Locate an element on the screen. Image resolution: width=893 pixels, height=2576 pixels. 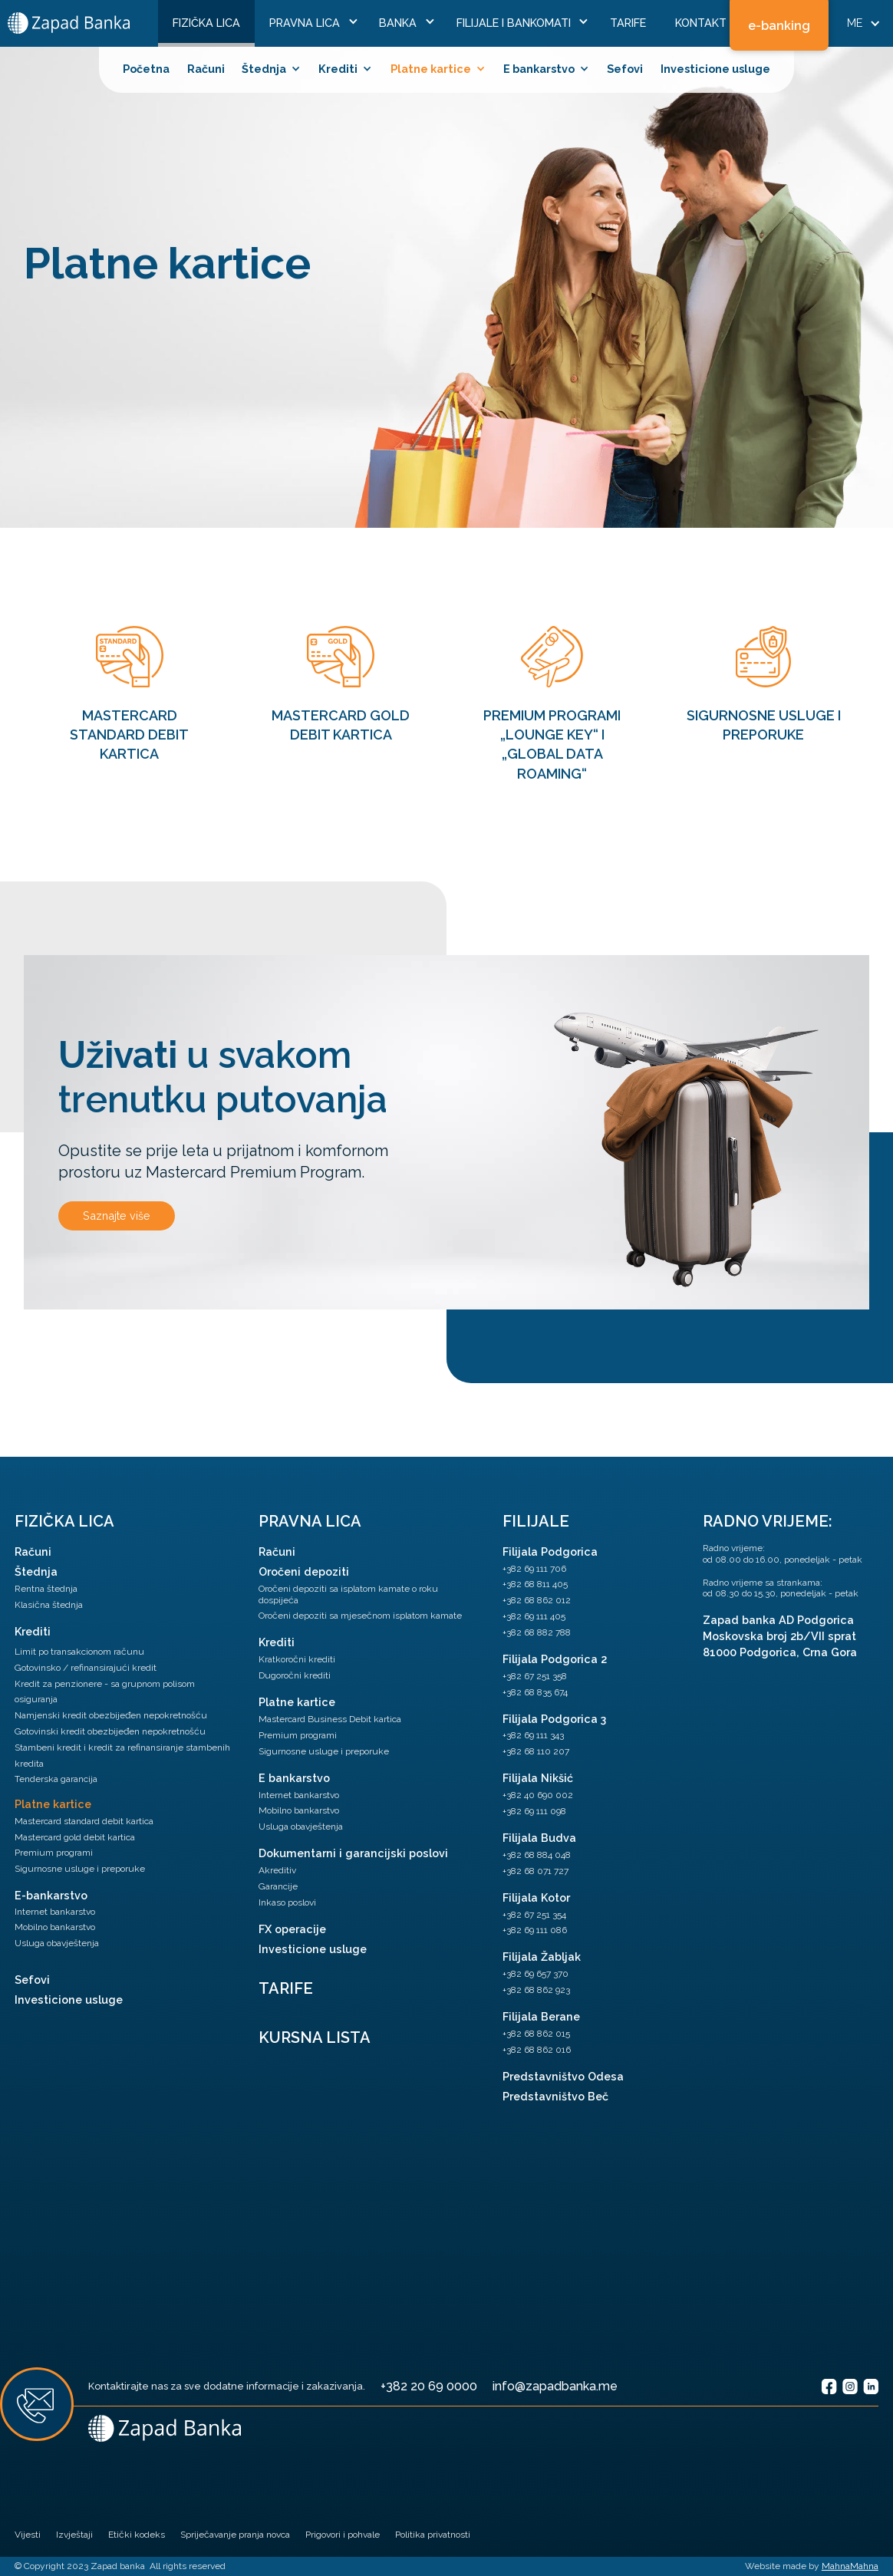
Limit po transakcionom računu is located at coordinates (79, 1651).